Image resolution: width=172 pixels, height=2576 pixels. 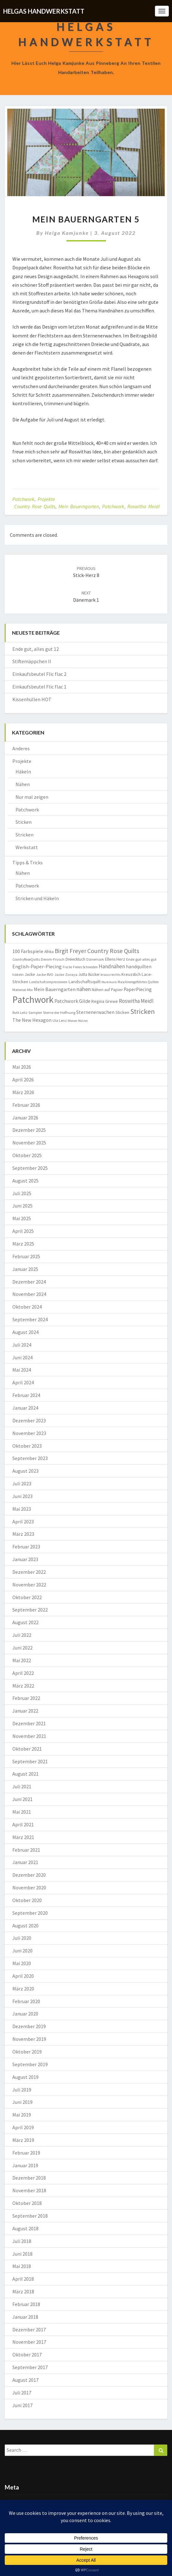 I want to click on September 2023, so click(x=30, y=1458).